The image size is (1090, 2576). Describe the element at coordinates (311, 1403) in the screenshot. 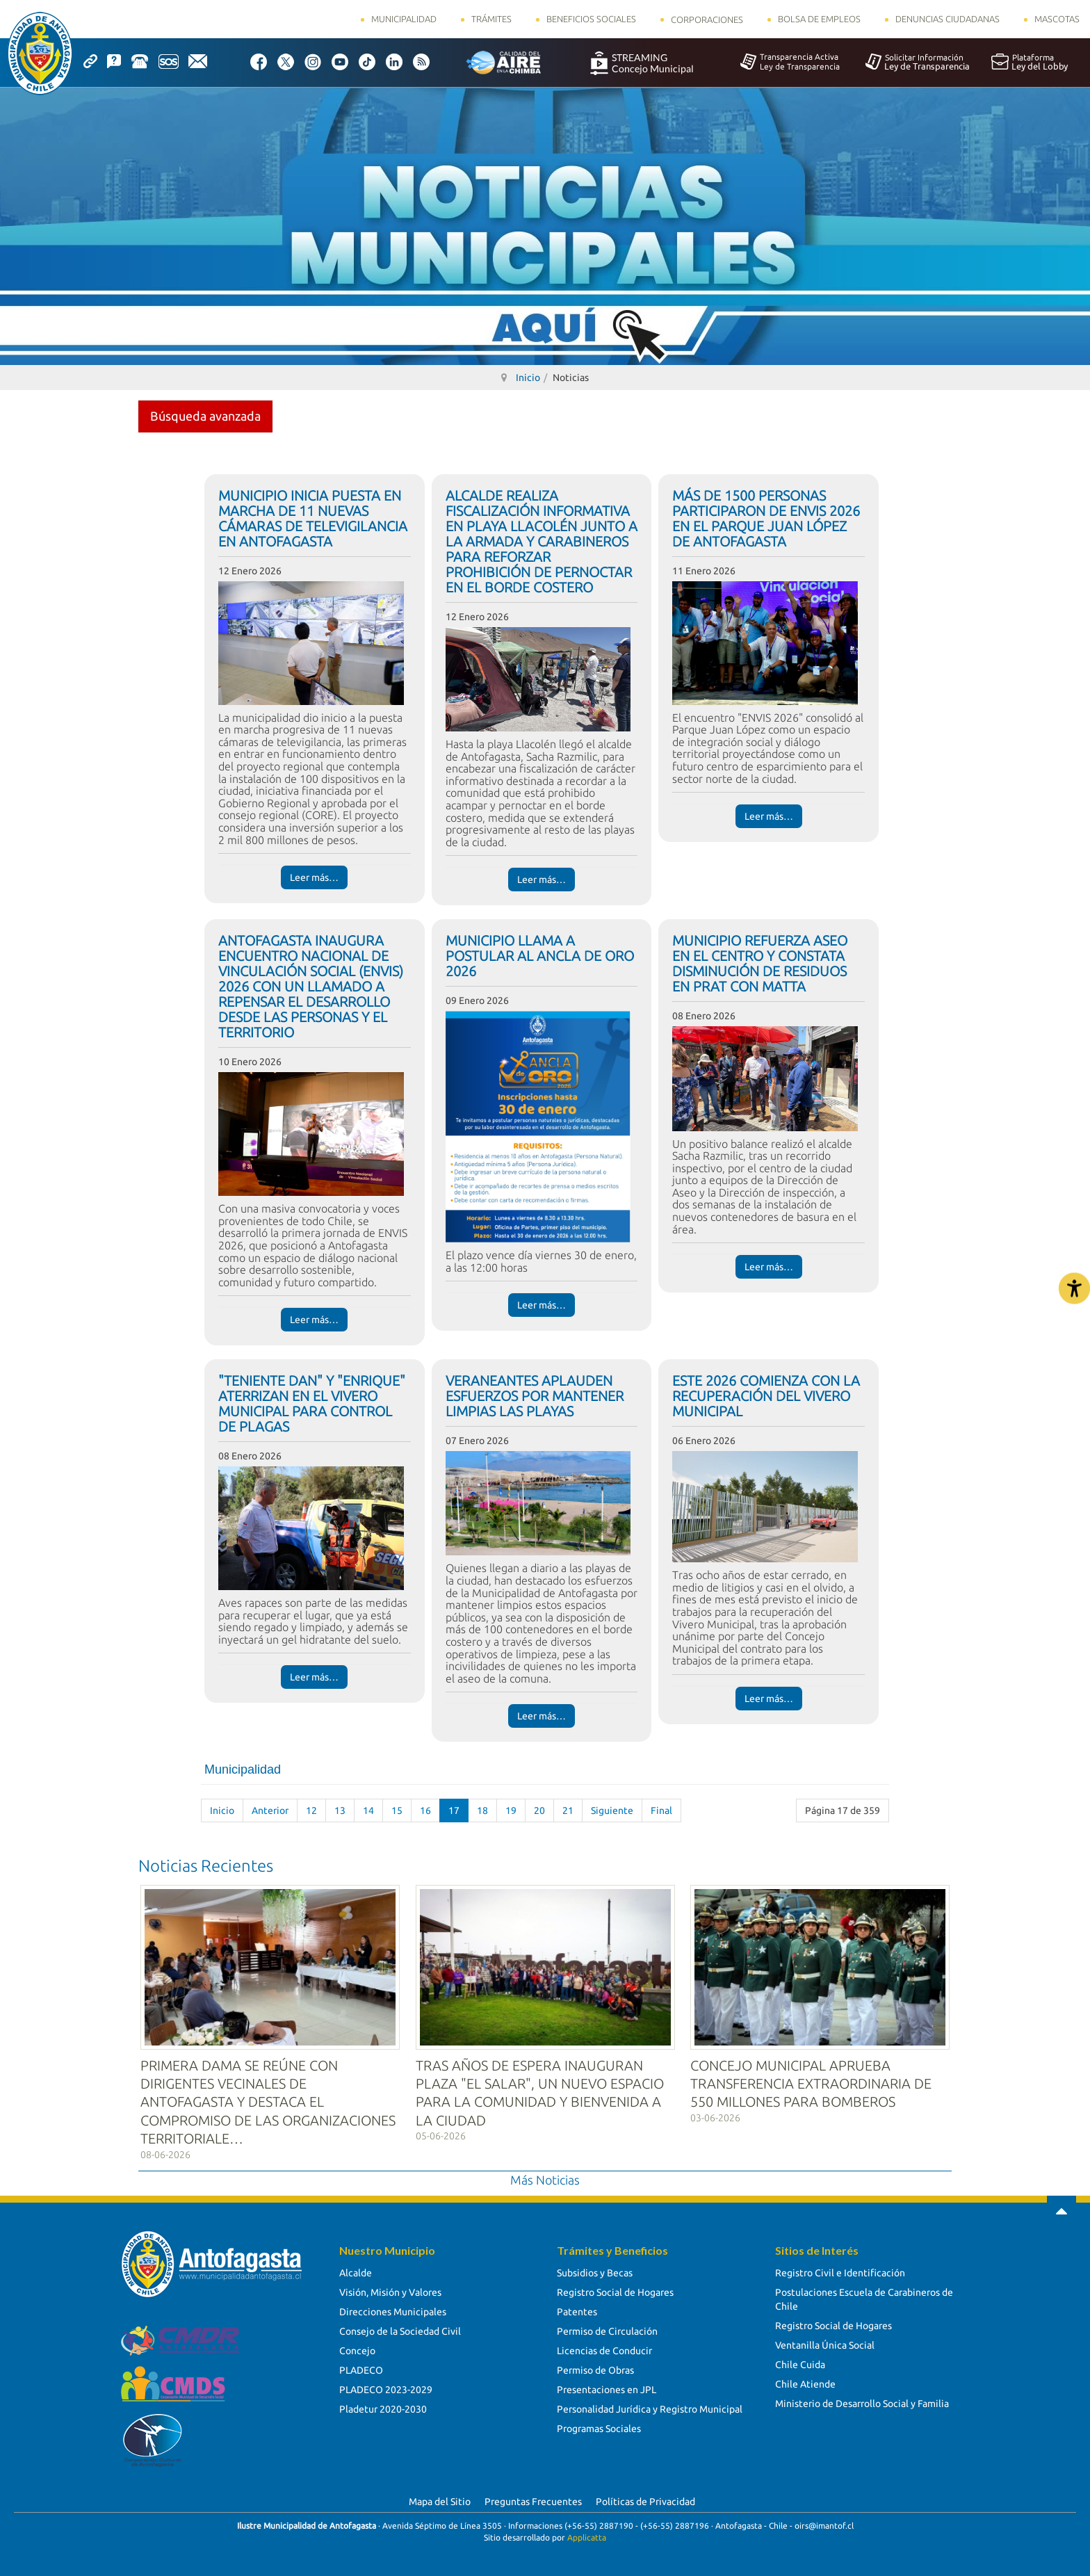

I see `"TENIENTE DAN" Y "ENRIQUE" ATERRIZAN EN EL VIVERO MUNICIPAL PARA CONTROL DE PLAGAS` at that location.